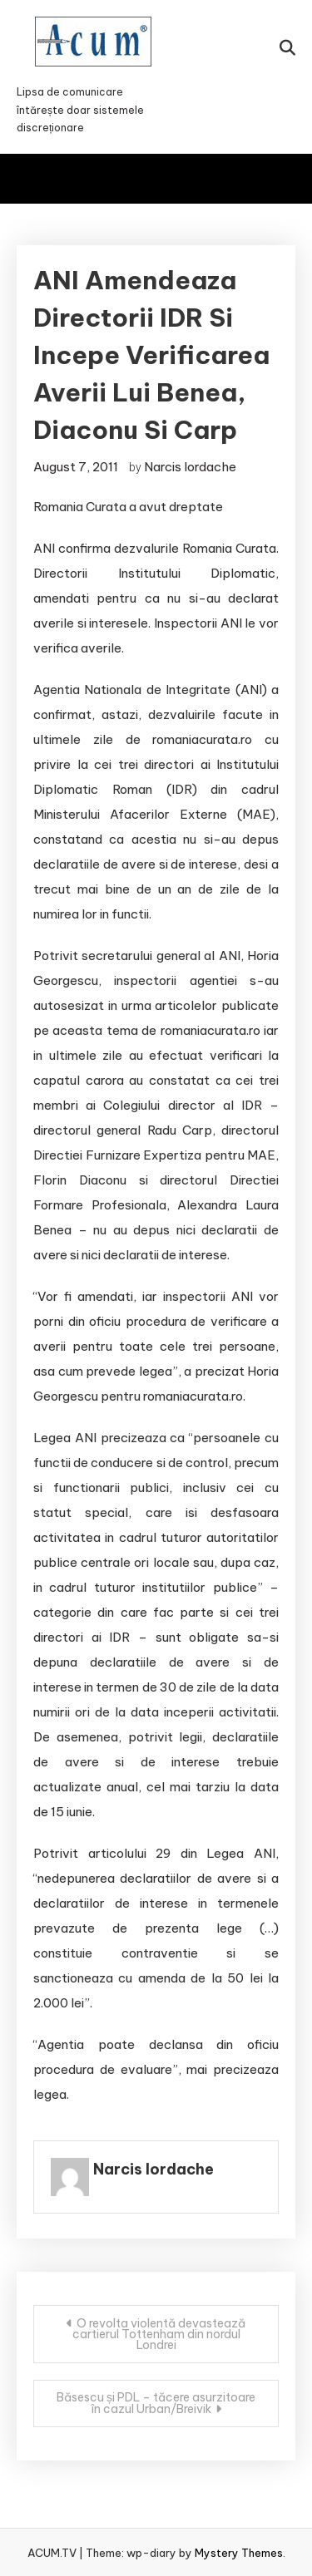  I want to click on Mystery Themes, so click(239, 2552).